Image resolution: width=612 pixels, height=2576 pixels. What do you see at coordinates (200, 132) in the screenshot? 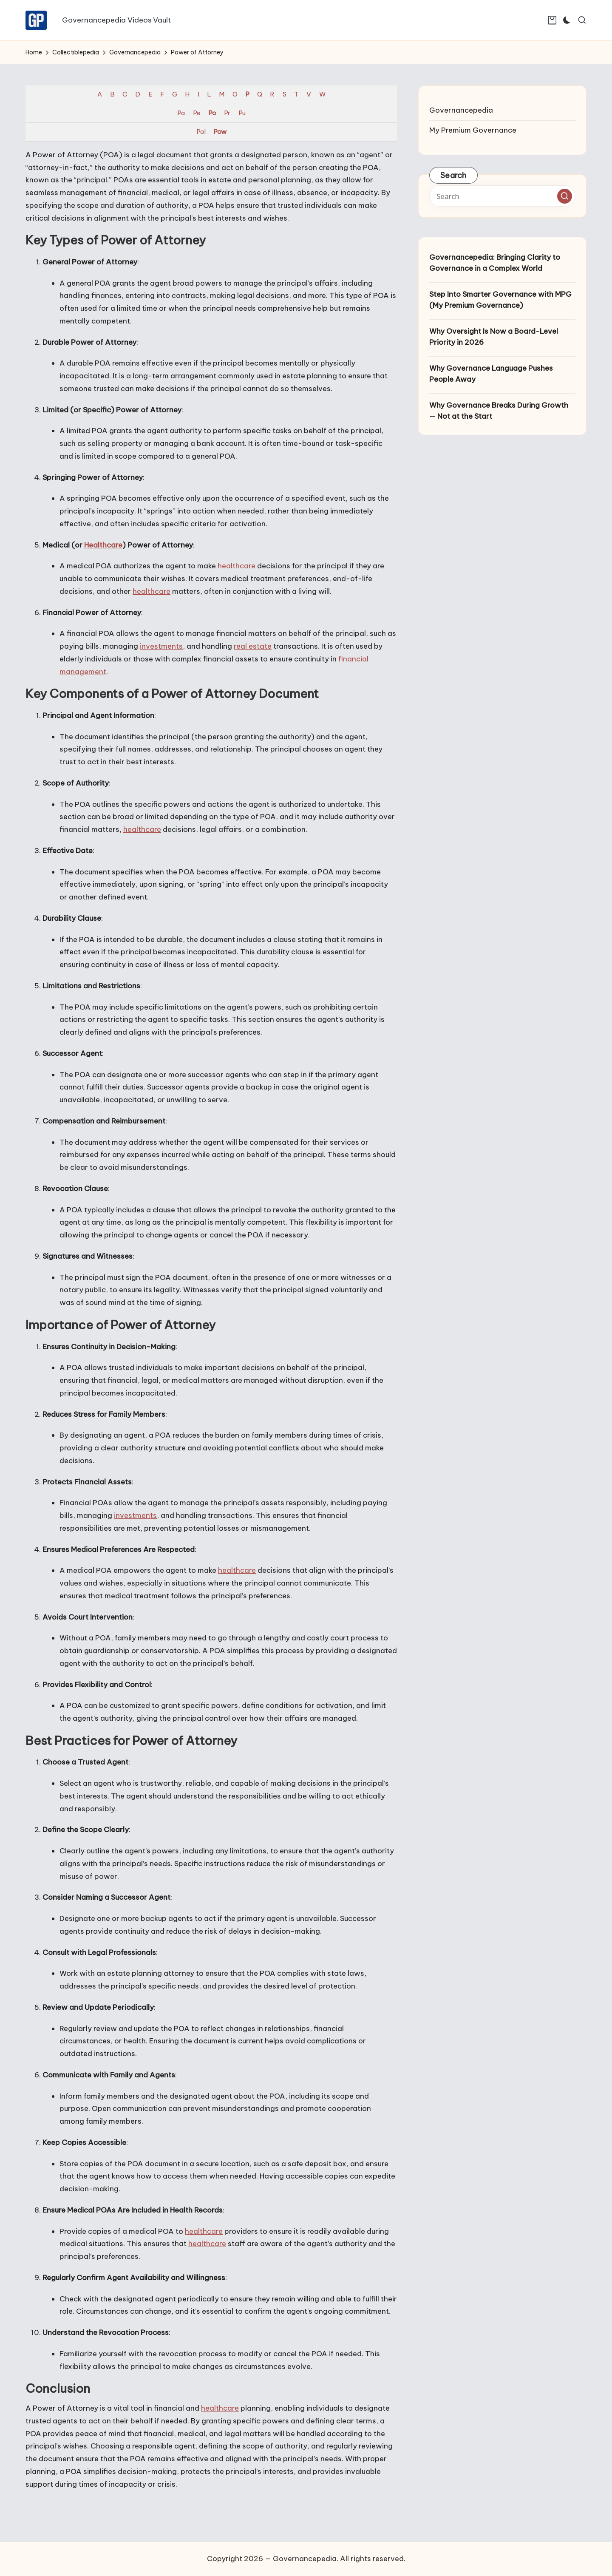
I see `Pol` at bounding box center [200, 132].